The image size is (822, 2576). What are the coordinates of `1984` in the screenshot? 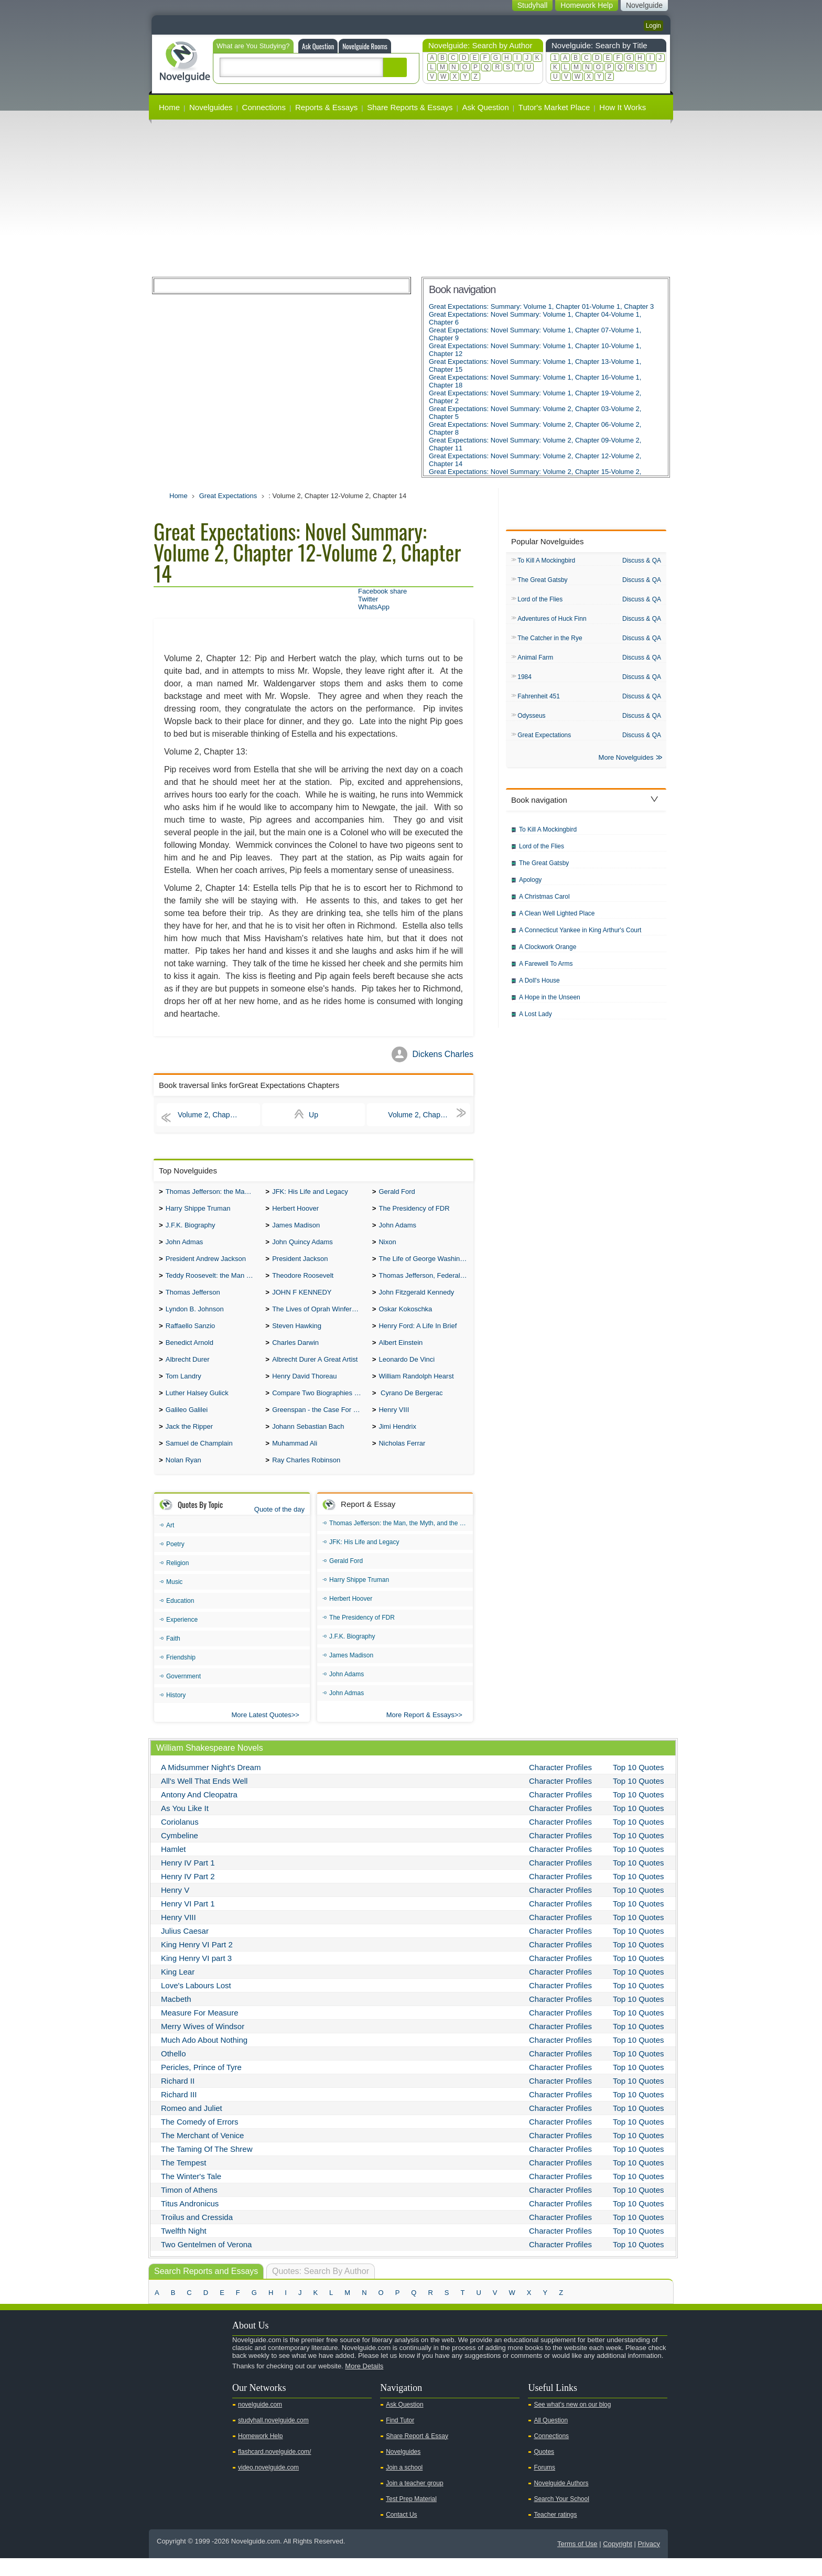 It's located at (524, 680).